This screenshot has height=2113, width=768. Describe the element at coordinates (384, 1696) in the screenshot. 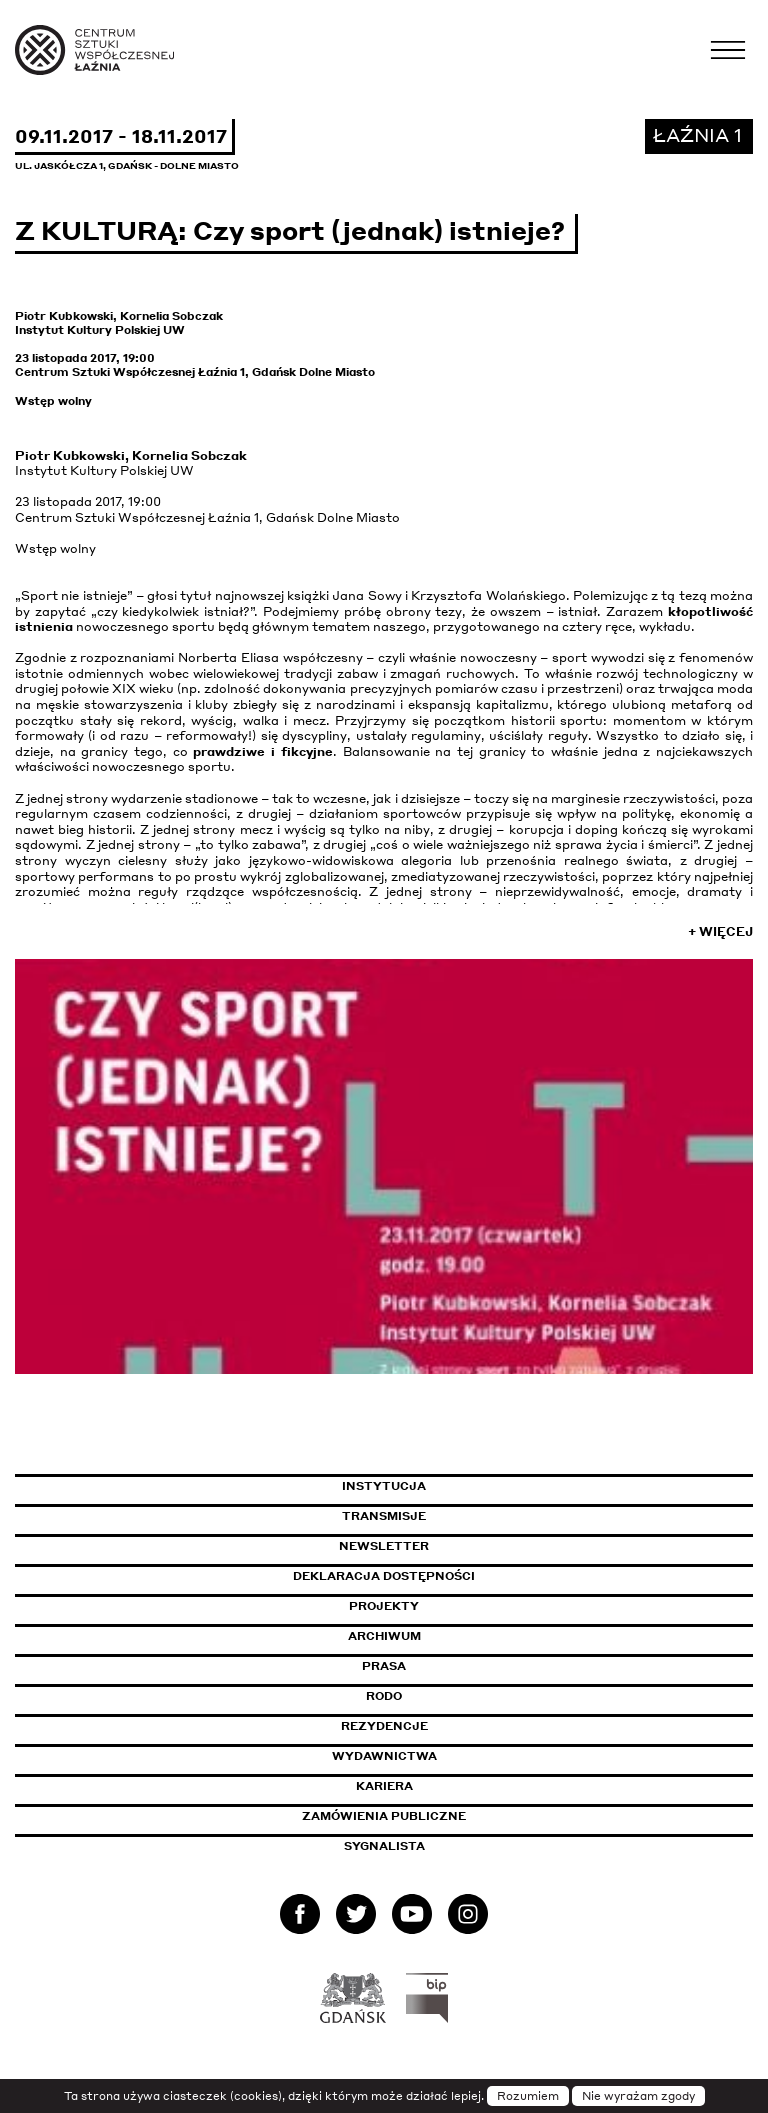

I see `Rodo` at that location.